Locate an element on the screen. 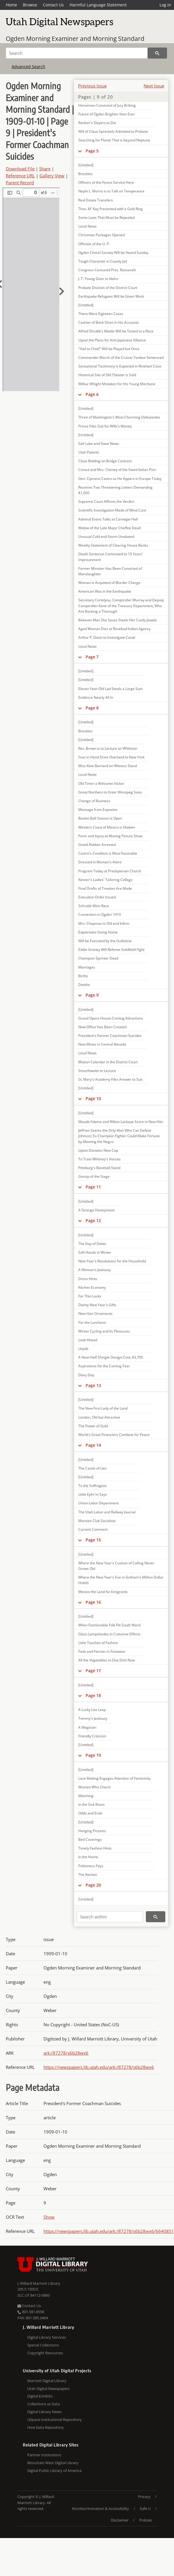  Weekly Statement of Clearing House Banks is located at coordinates (113, 545).